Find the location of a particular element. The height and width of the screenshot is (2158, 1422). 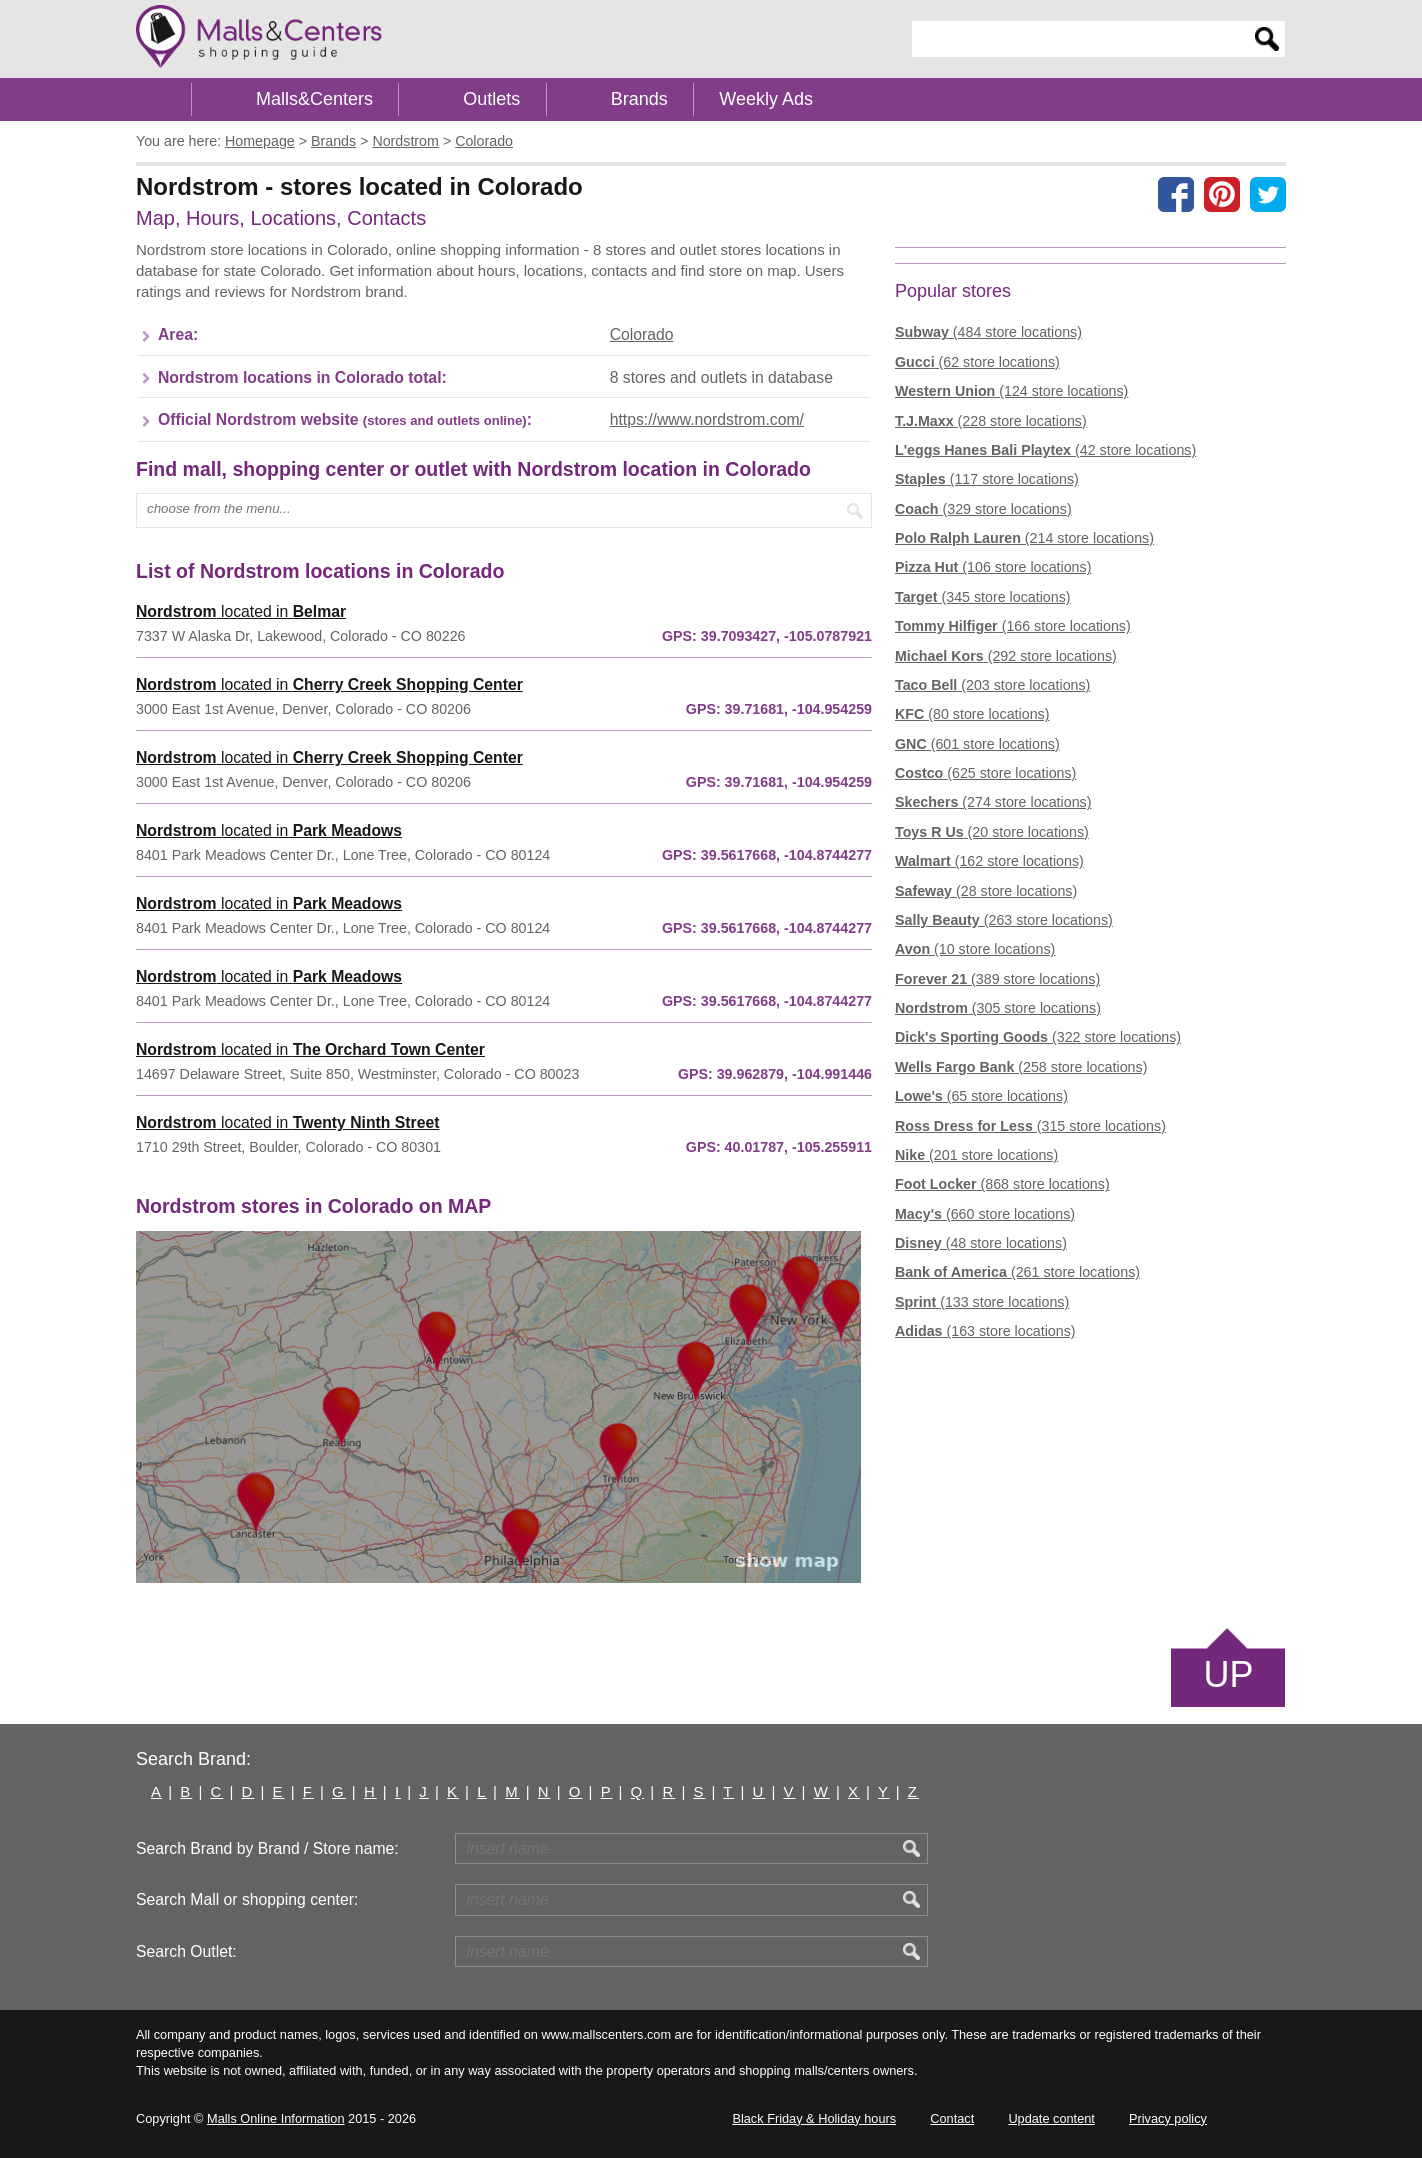

(10 store locations) is located at coordinates (975, 949).